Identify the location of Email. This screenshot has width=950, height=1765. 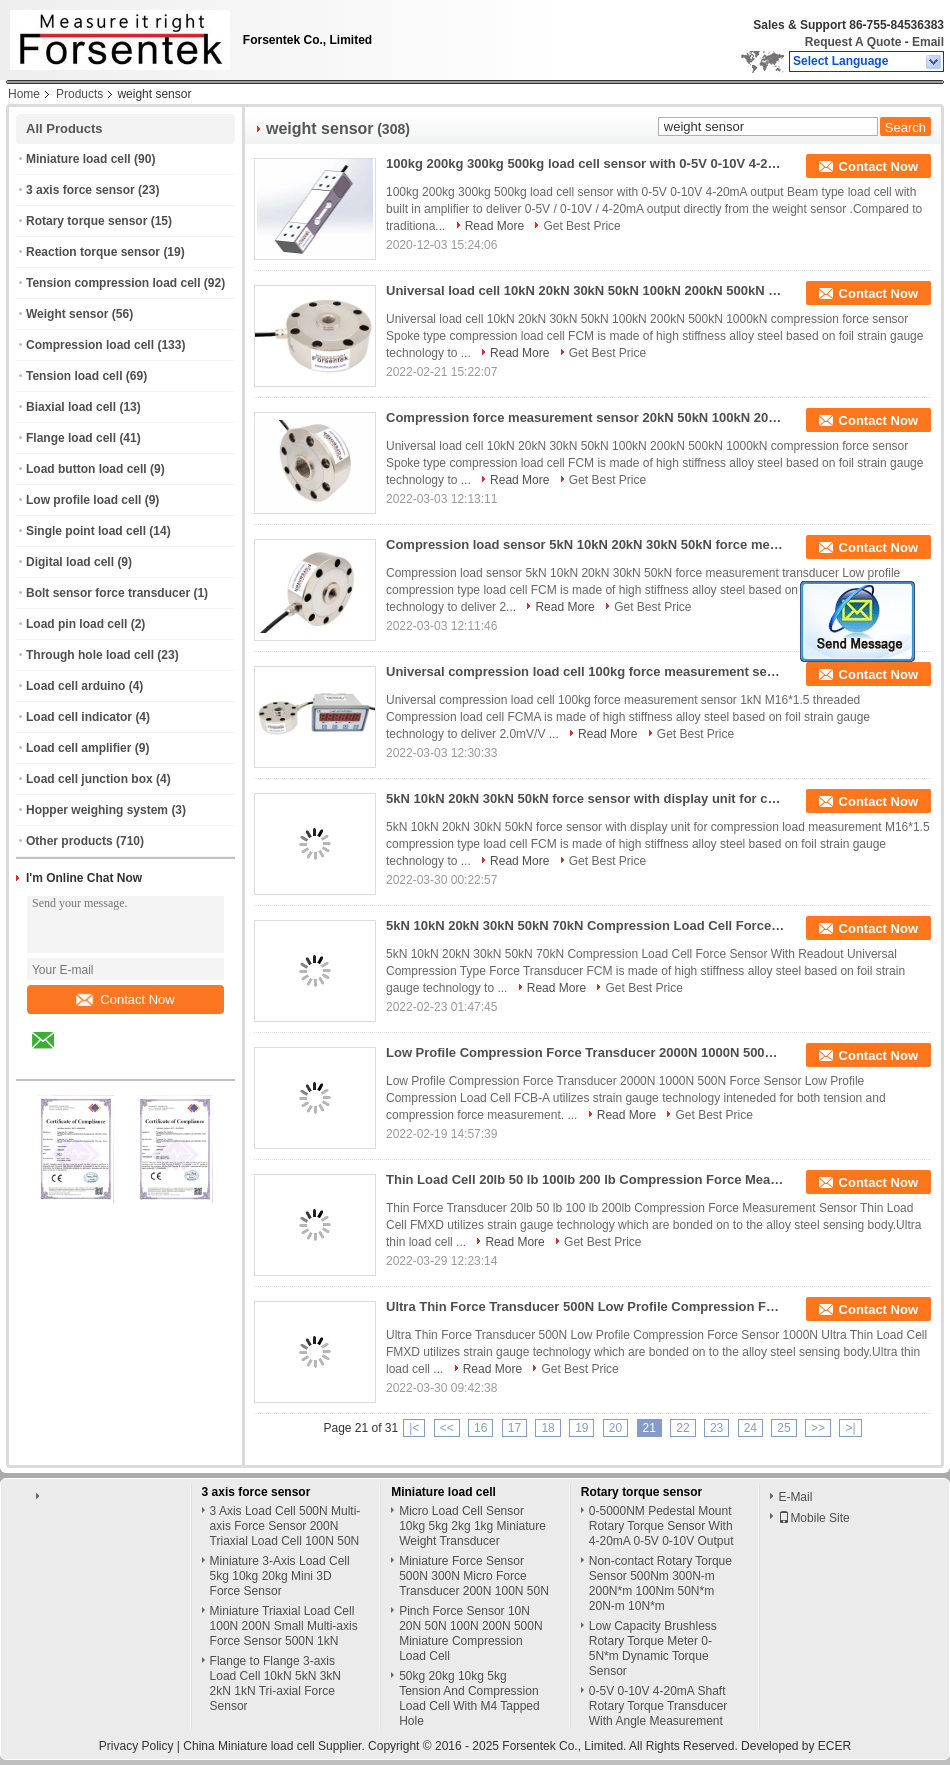
(928, 42).